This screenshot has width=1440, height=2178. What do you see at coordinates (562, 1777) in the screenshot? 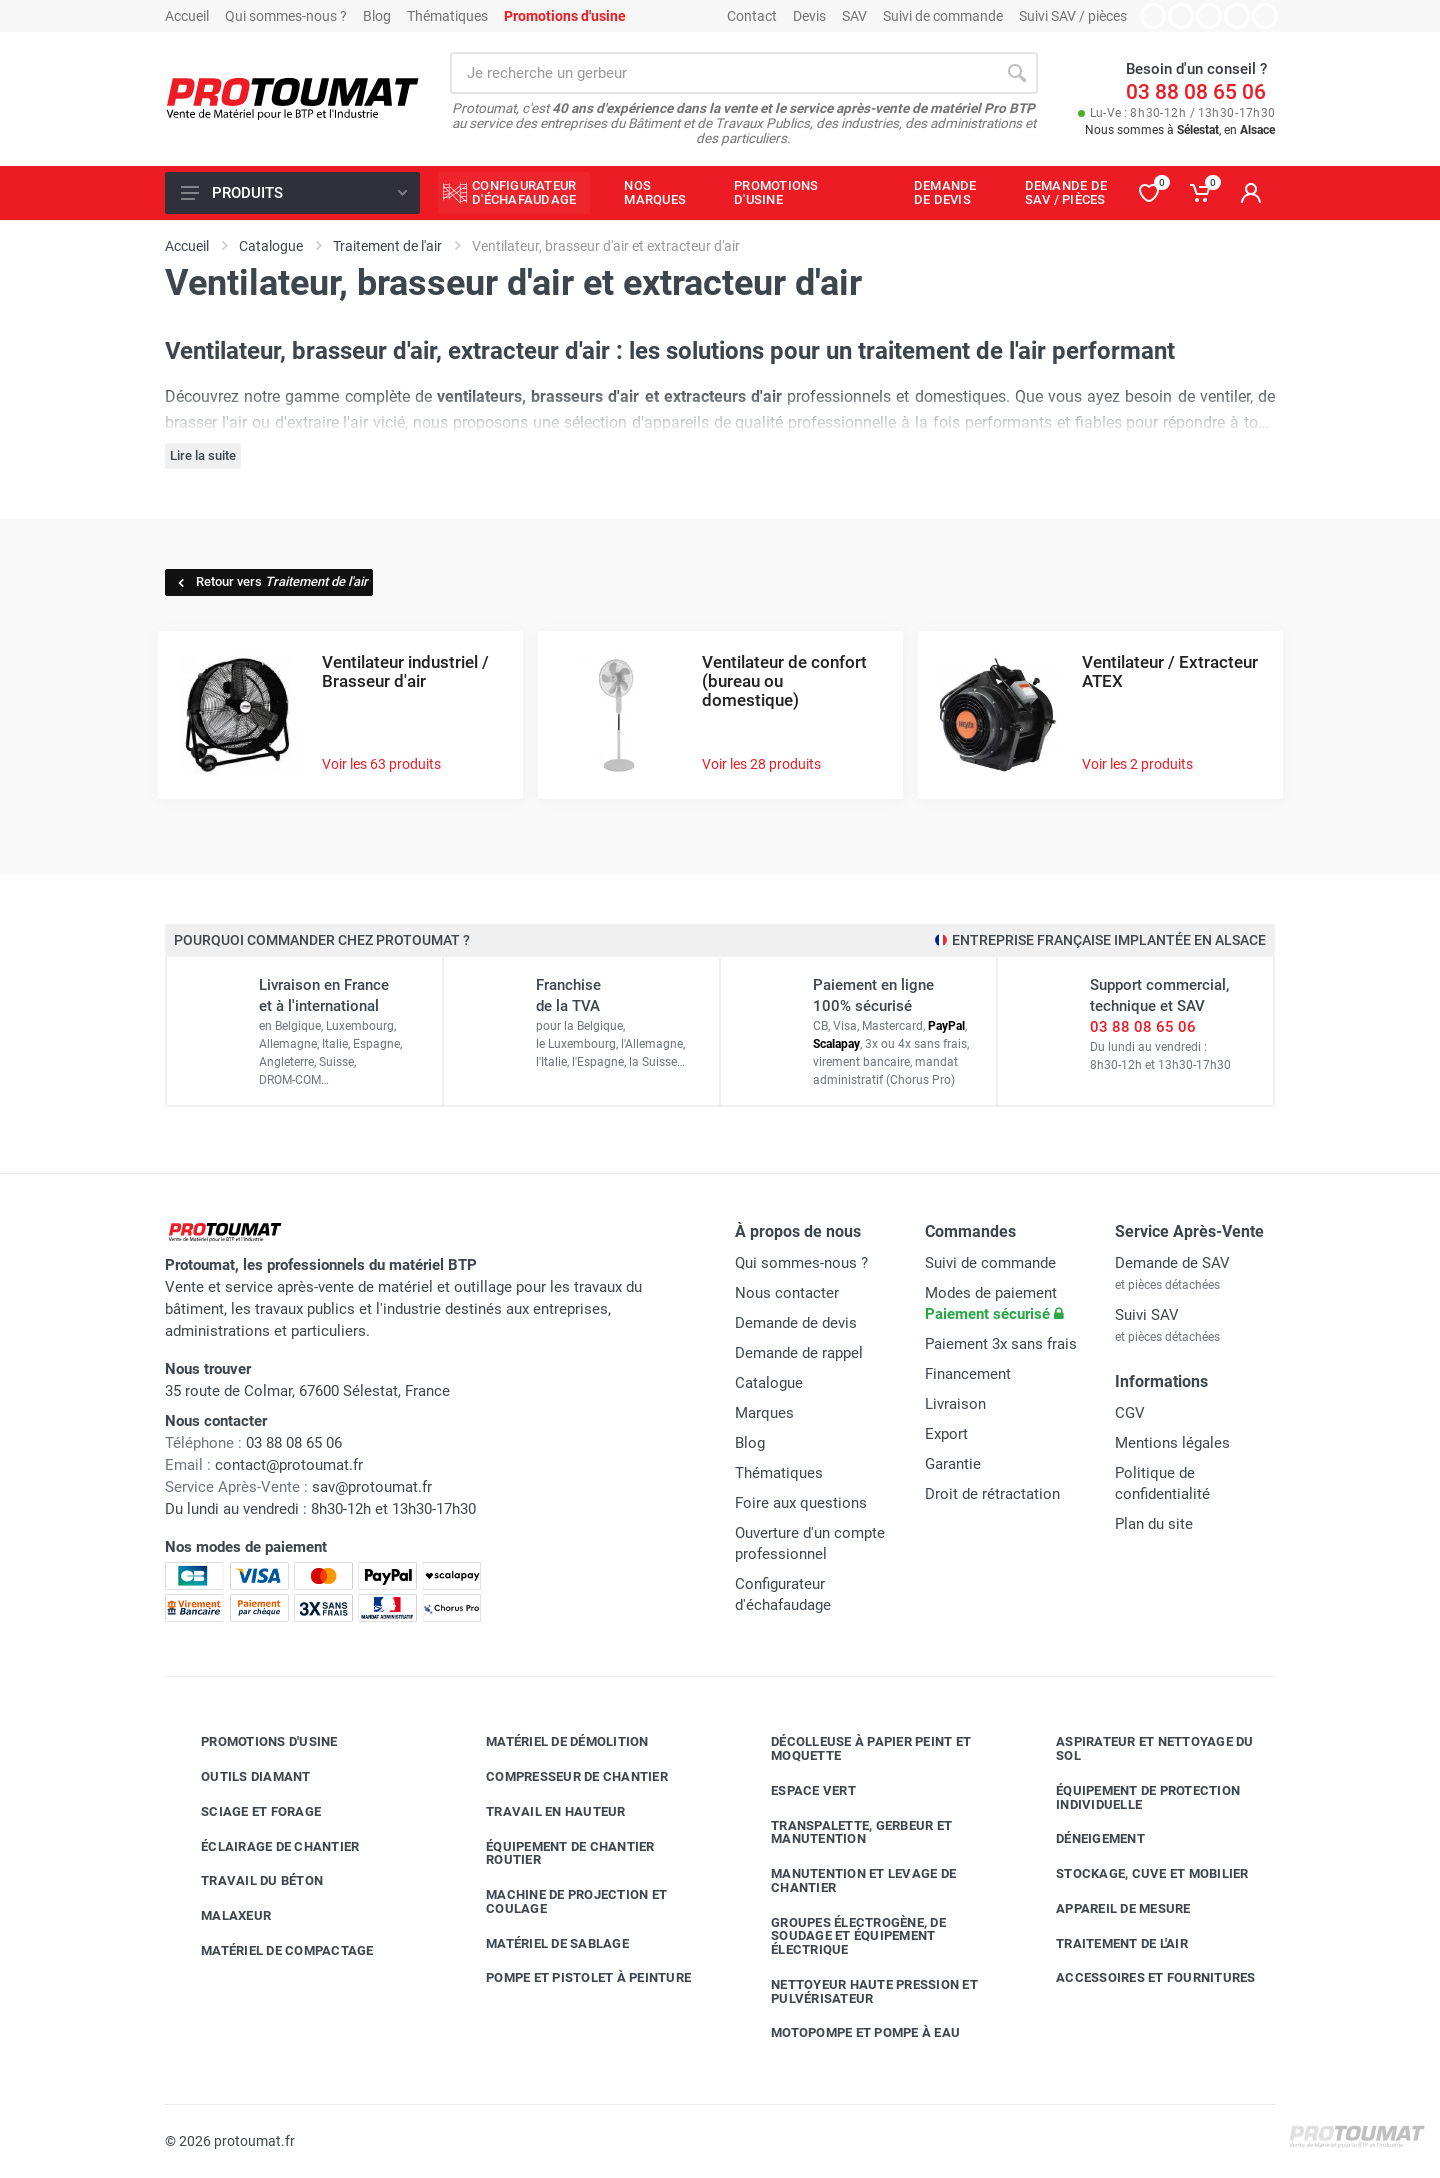
I see `Compresseur de chantier` at bounding box center [562, 1777].